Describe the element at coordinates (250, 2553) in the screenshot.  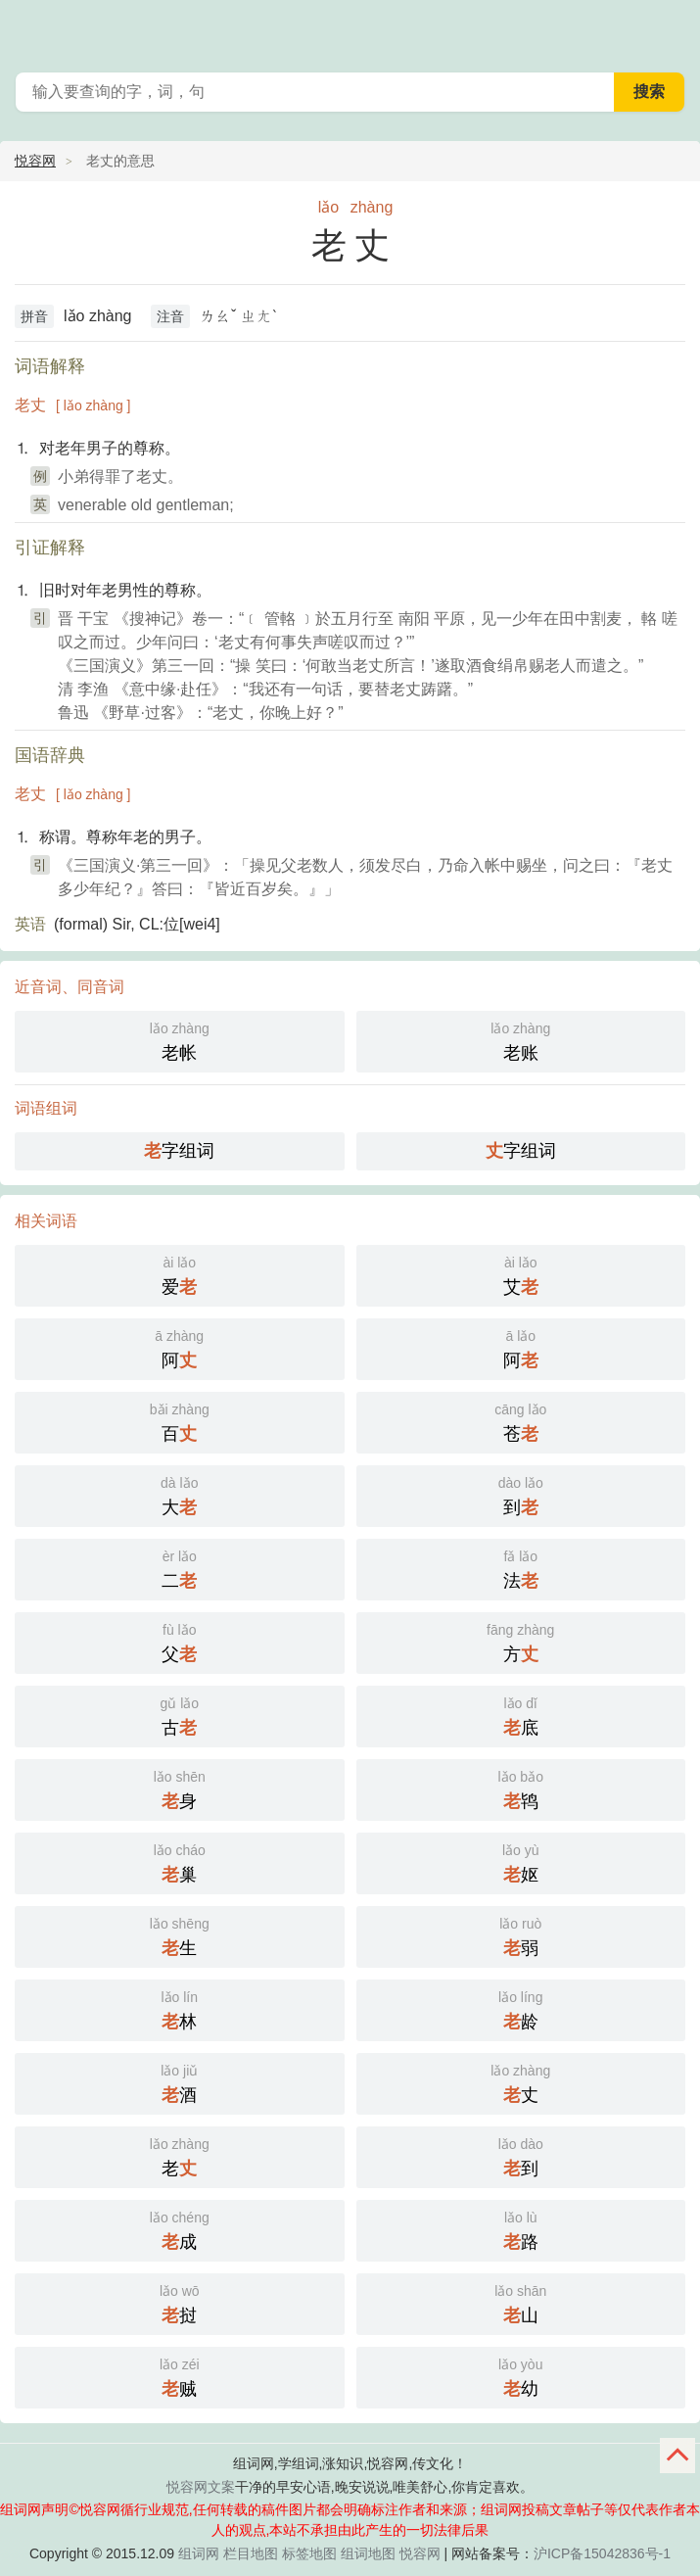
I see `栏目地图` at that location.